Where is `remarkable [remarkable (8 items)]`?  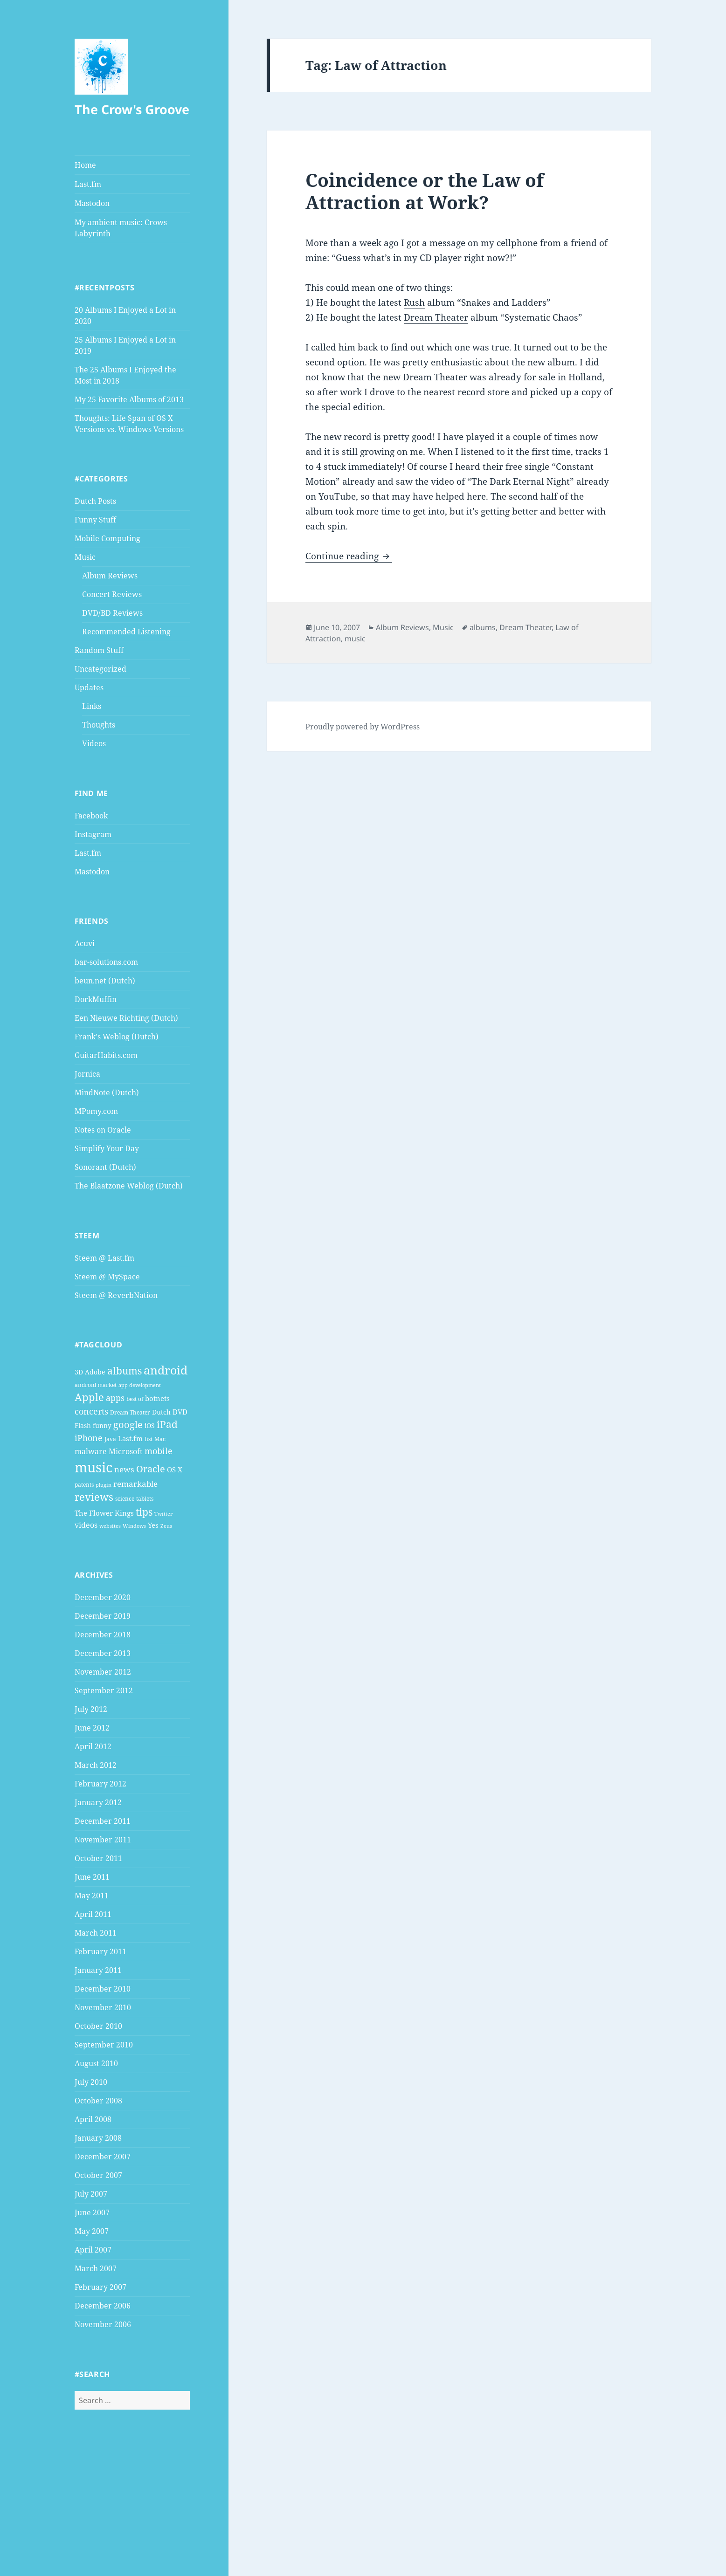 remarkable [remarkable (8 items)] is located at coordinates (135, 1483).